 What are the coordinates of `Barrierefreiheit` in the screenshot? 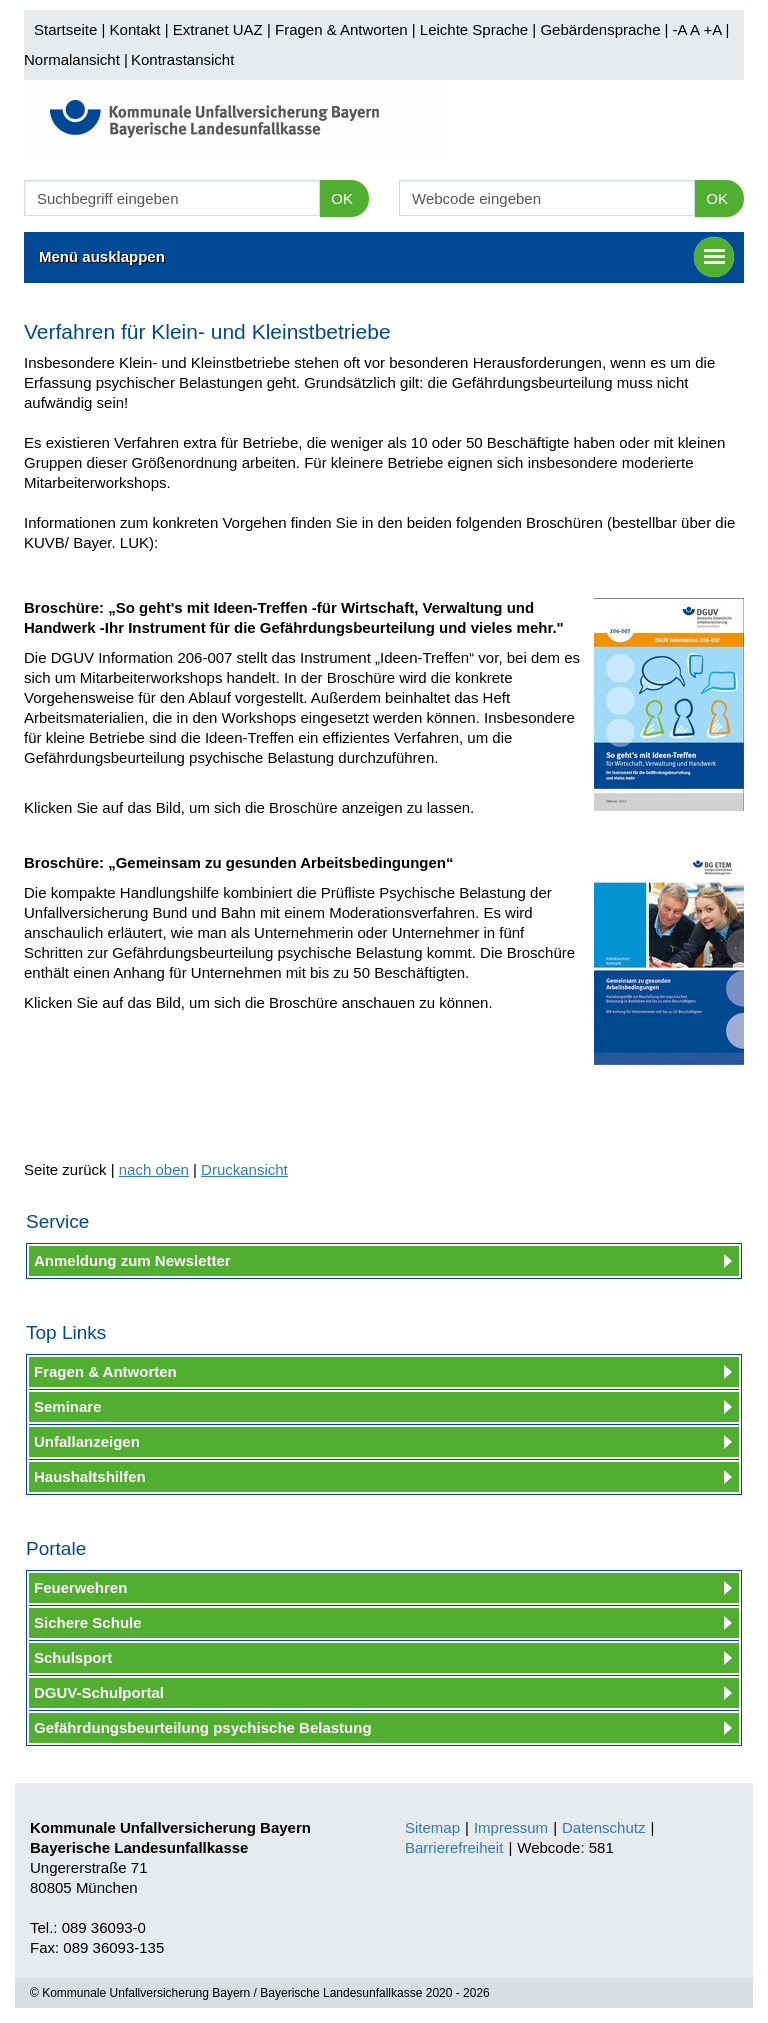 It's located at (454, 1847).